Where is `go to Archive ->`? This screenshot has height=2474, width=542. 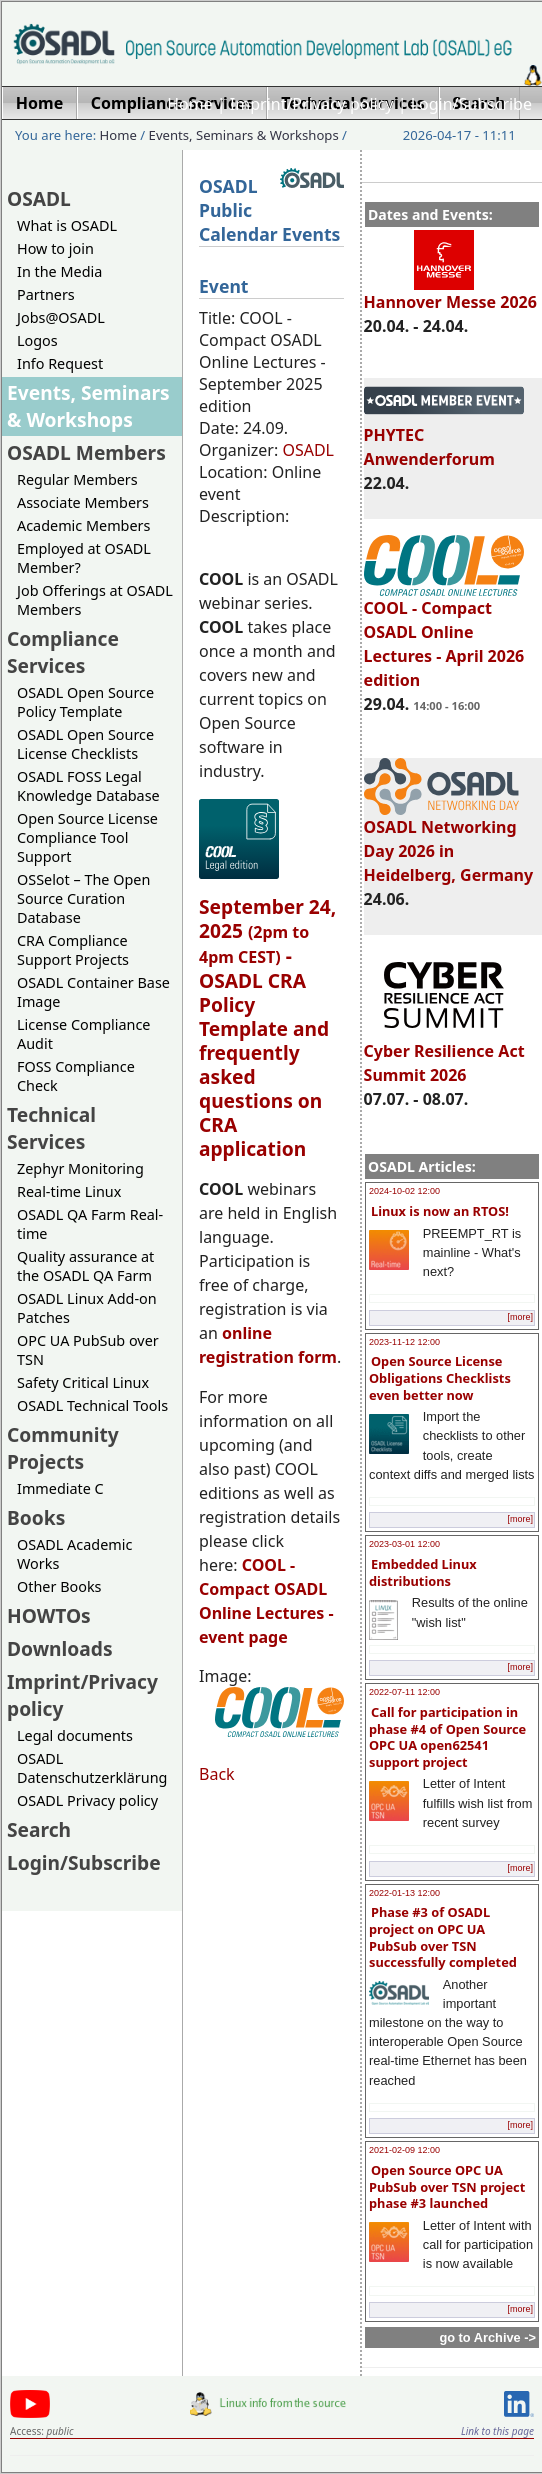
go to Archive -> is located at coordinates (487, 2337).